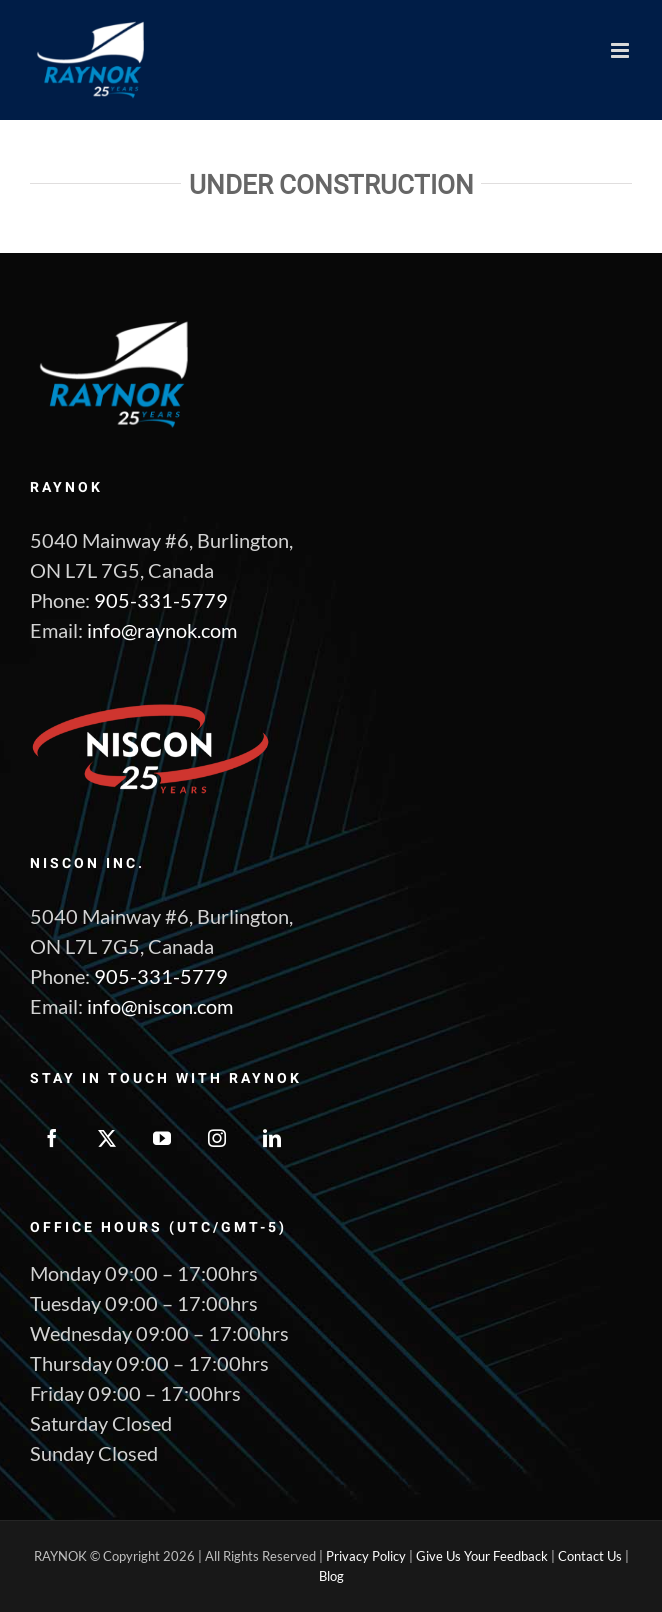 The width and height of the screenshot is (662, 1612). I want to click on [Instagram], so click(217, 1138).